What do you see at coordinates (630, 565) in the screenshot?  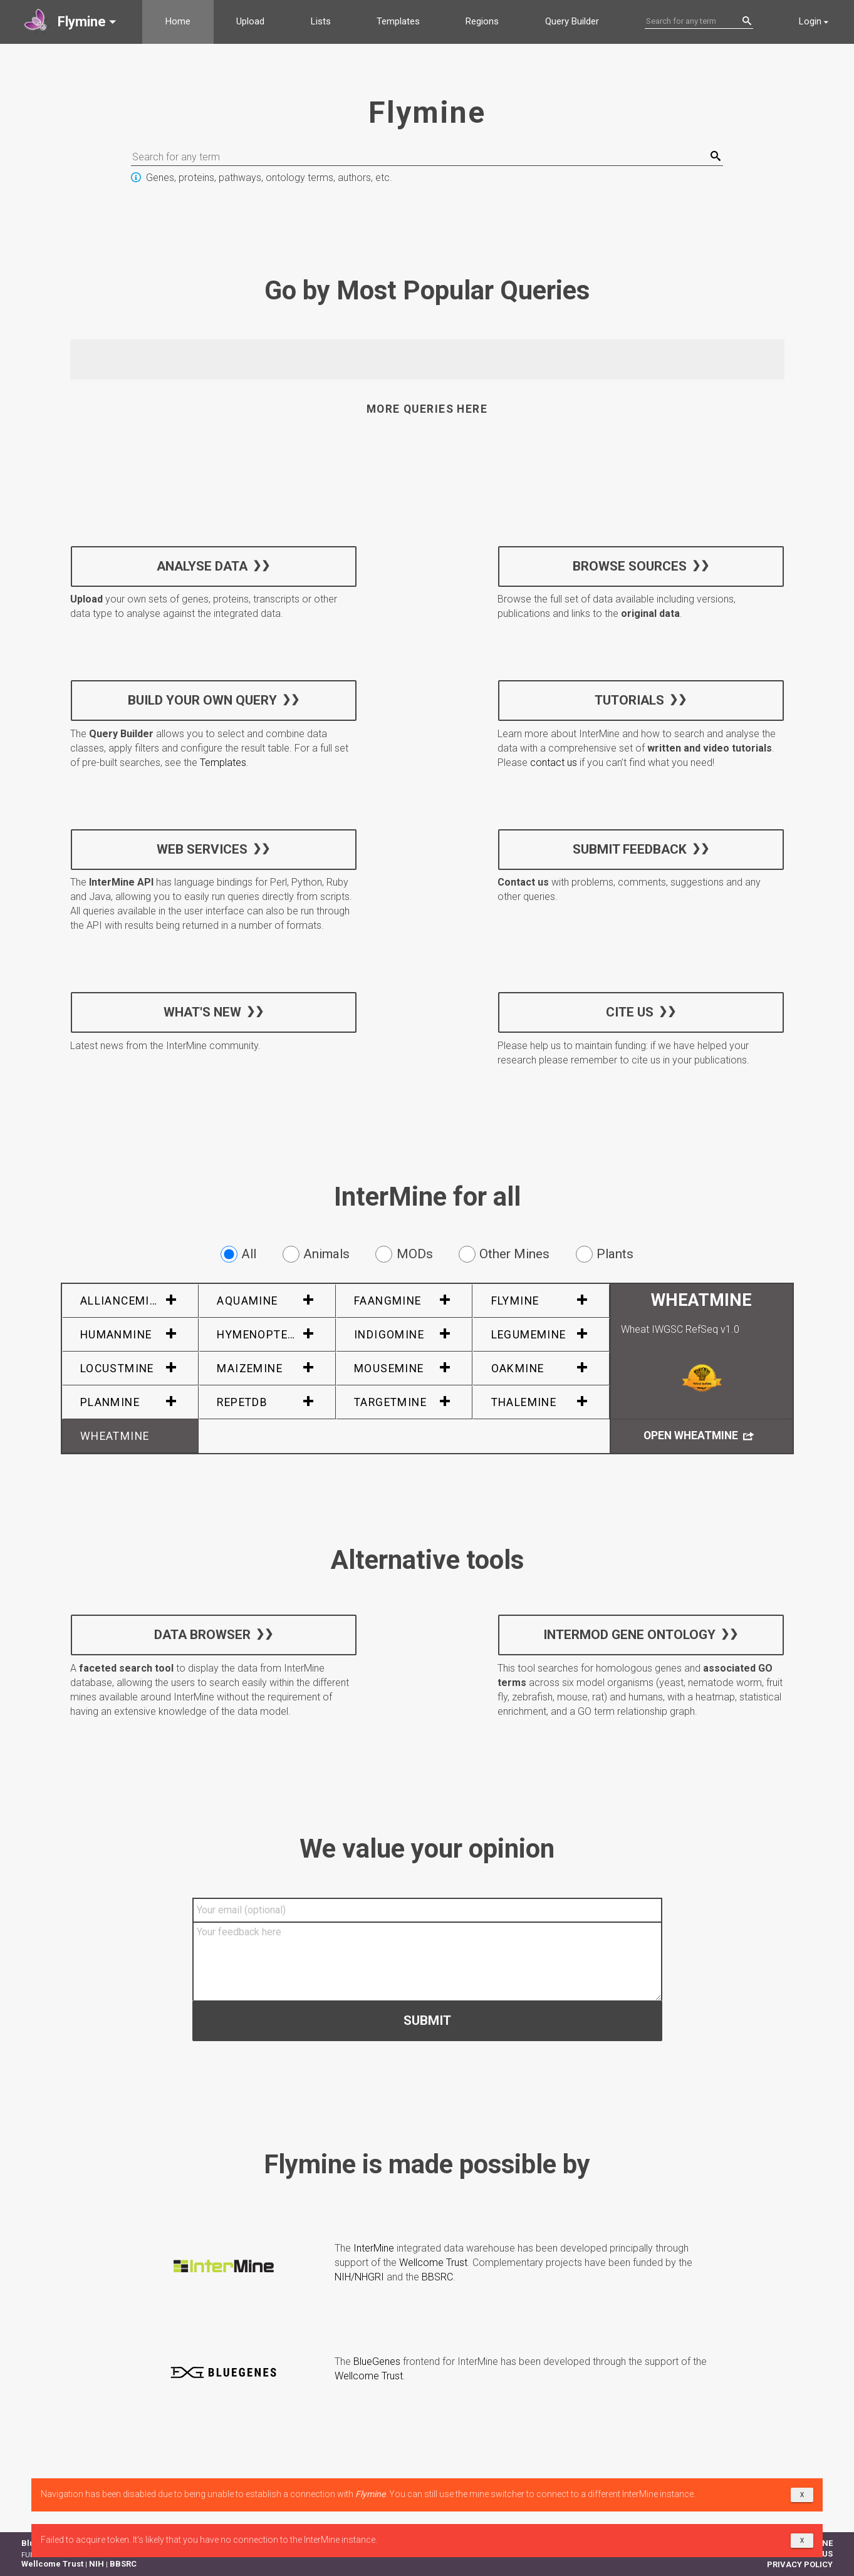 I see `Browse sources [button]` at bounding box center [630, 565].